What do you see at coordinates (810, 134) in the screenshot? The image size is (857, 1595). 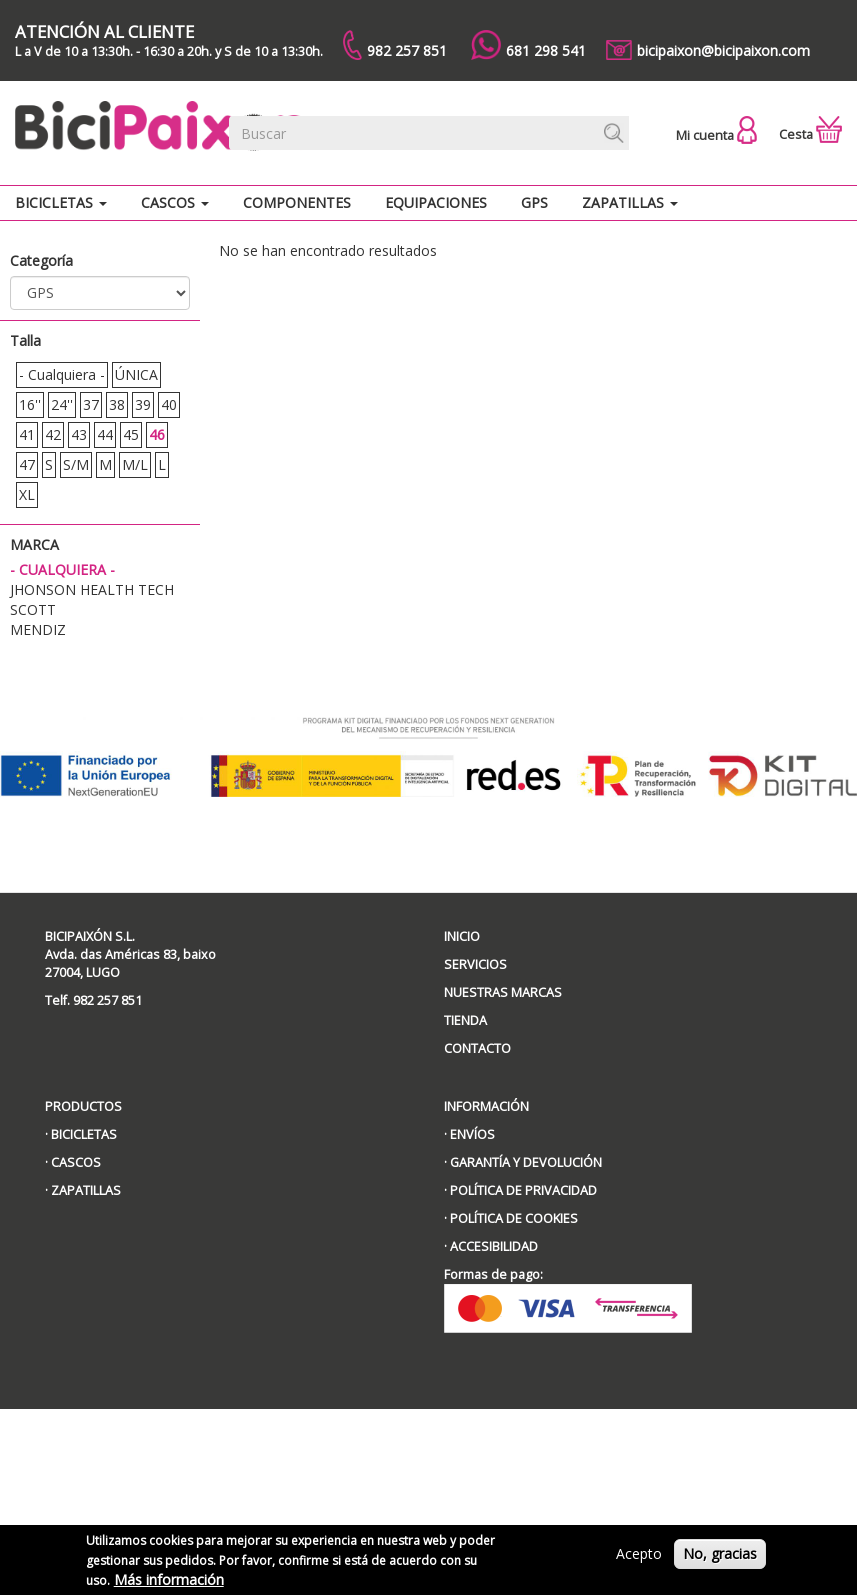 I see `Cesta` at bounding box center [810, 134].